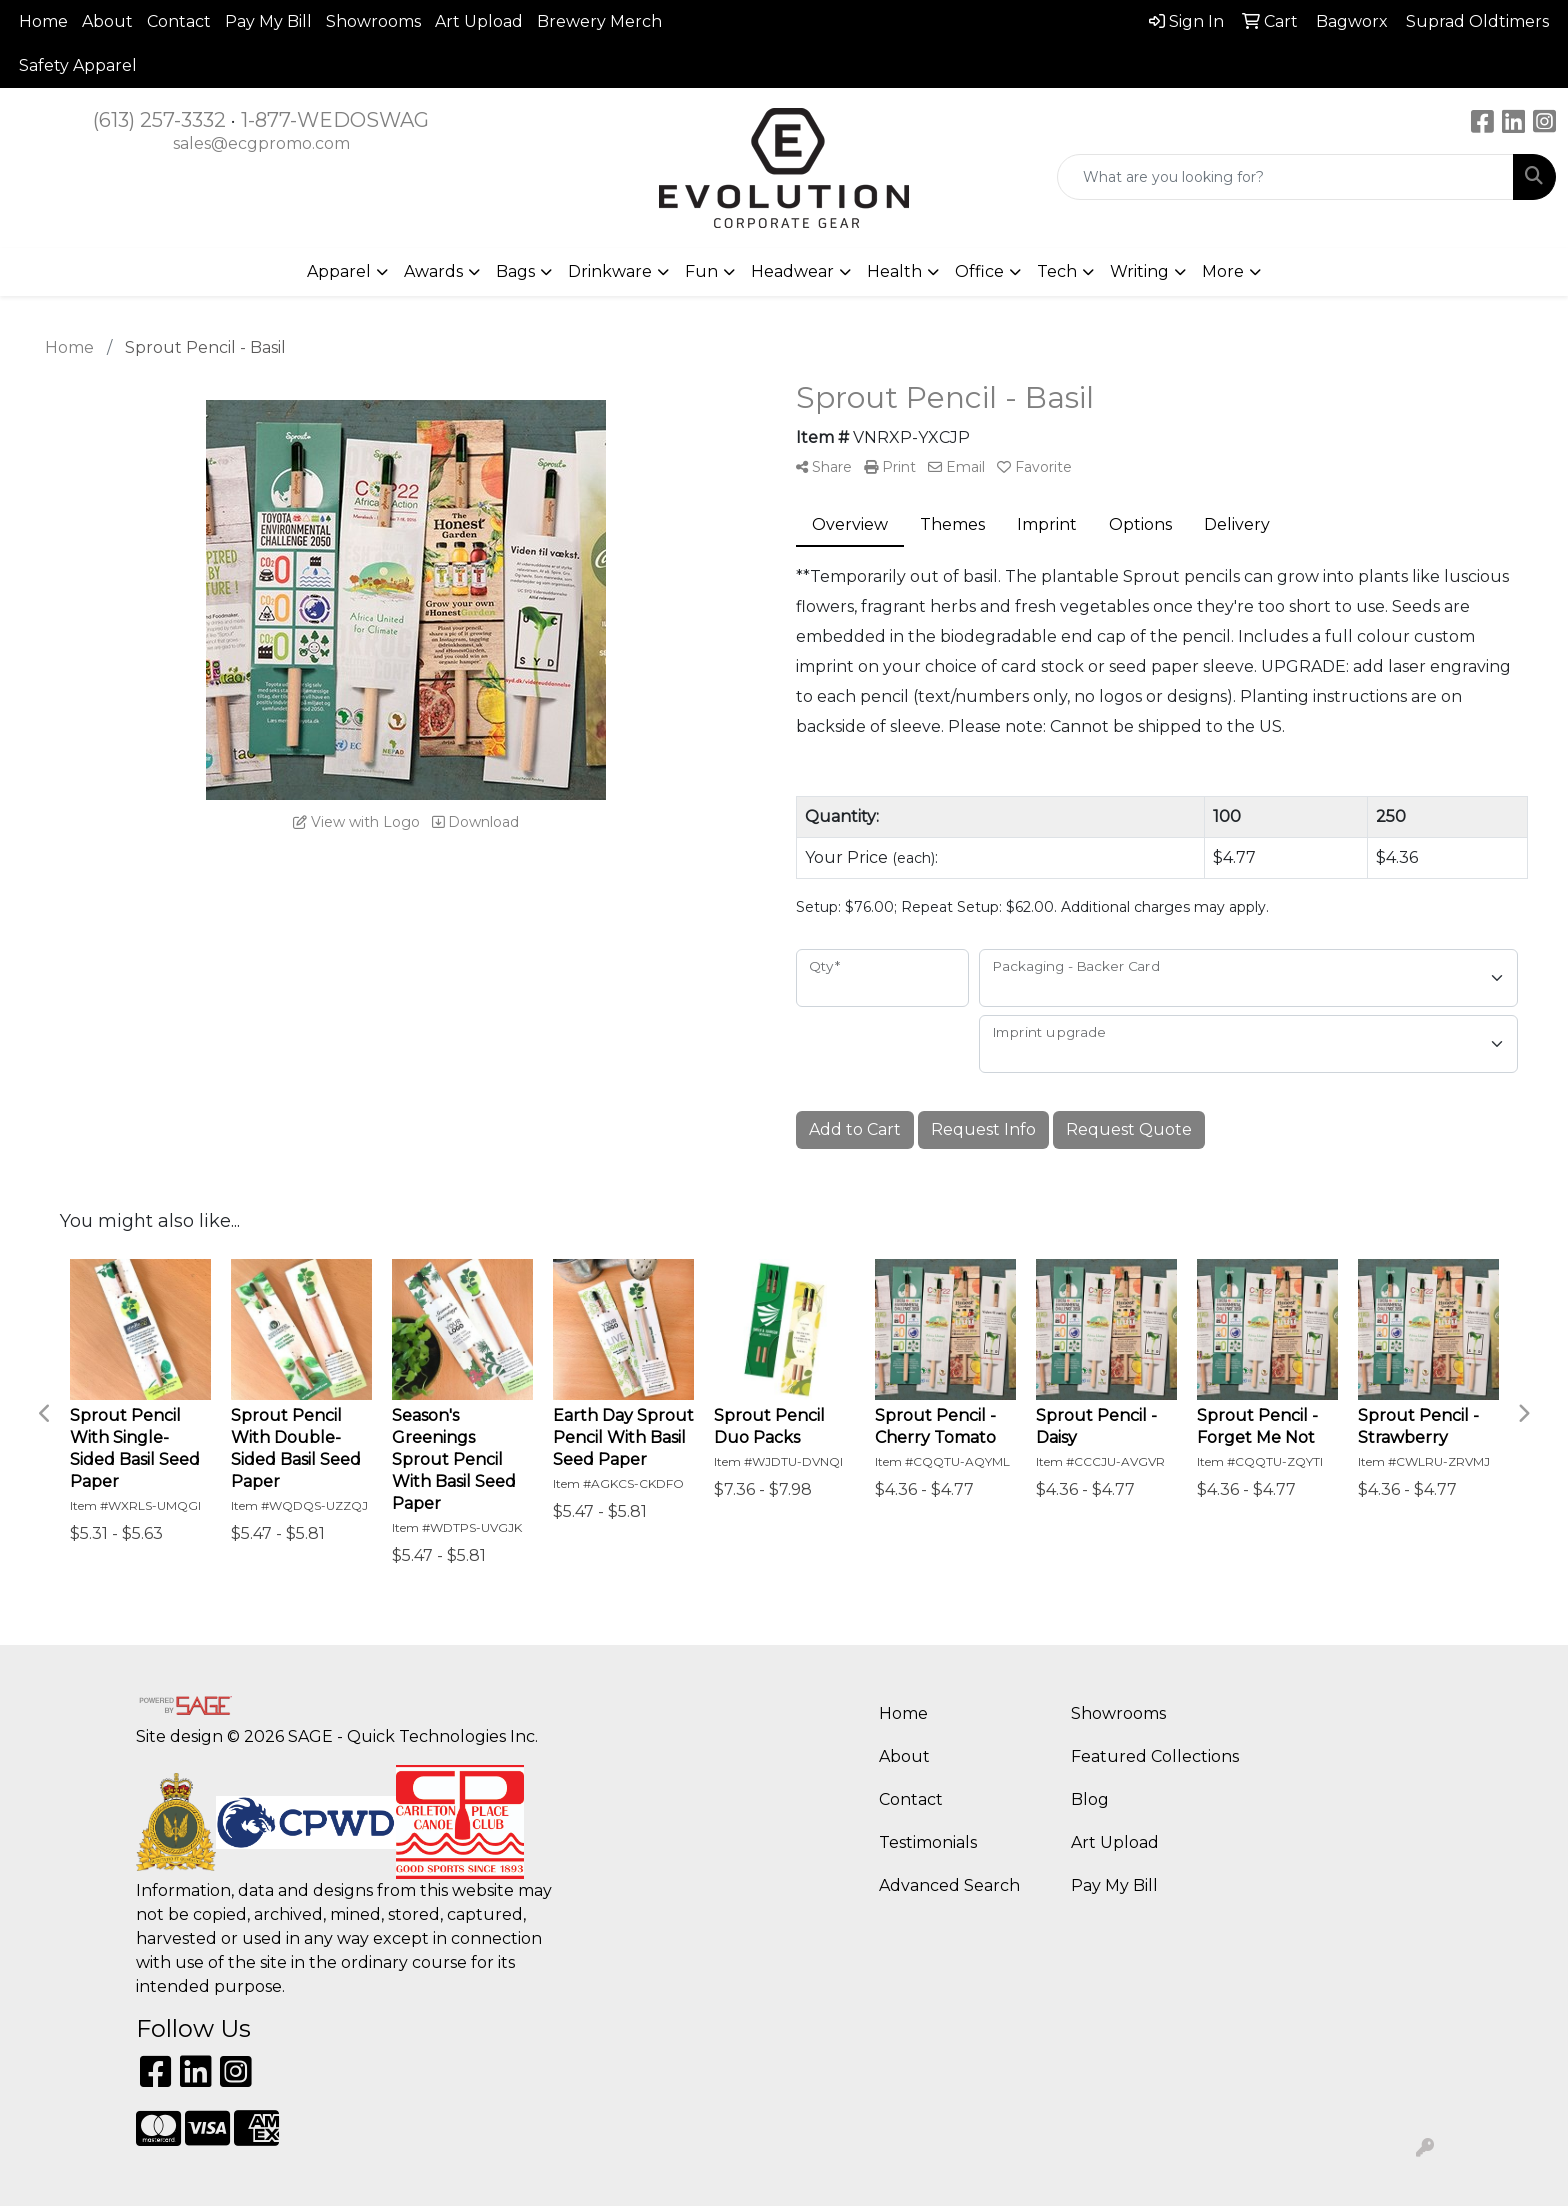  I want to click on Advanced Search, so click(949, 1885).